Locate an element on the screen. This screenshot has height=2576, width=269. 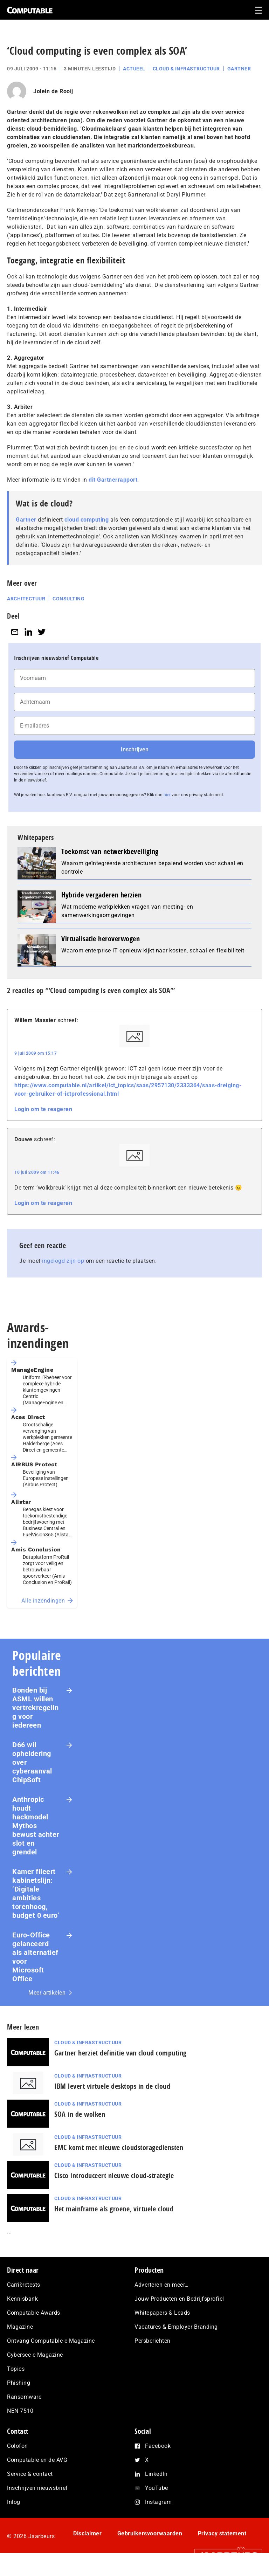
Cloud & Infrastructuur is located at coordinates (186, 68).